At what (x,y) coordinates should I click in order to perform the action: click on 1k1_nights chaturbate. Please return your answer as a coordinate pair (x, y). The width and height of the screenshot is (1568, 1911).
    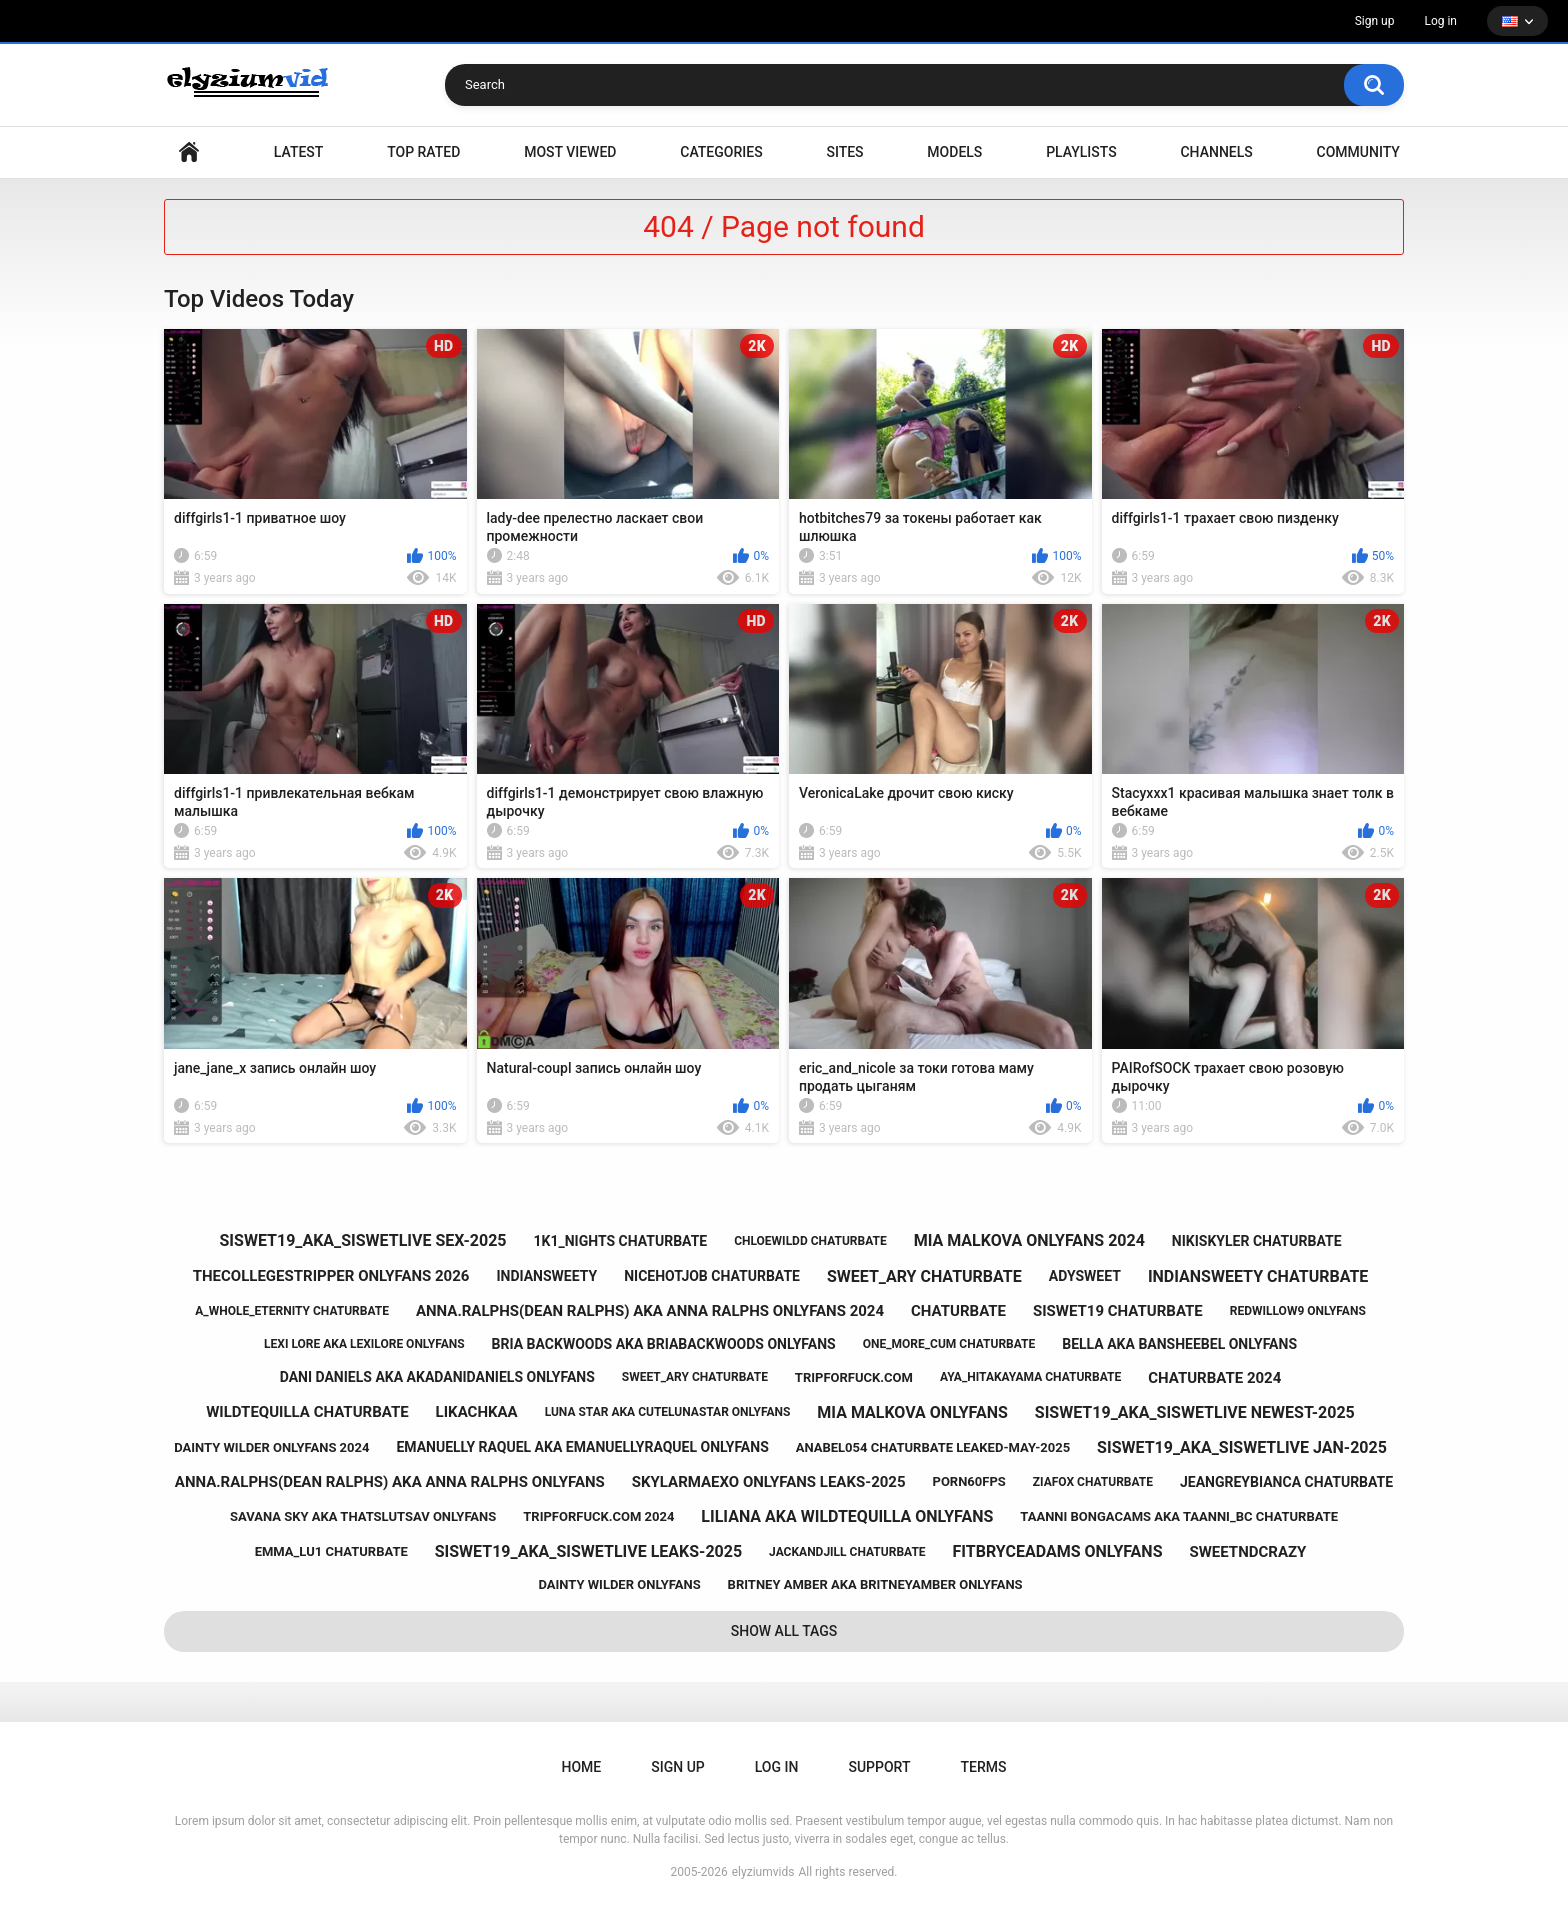
    Looking at the image, I should click on (620, 1241).